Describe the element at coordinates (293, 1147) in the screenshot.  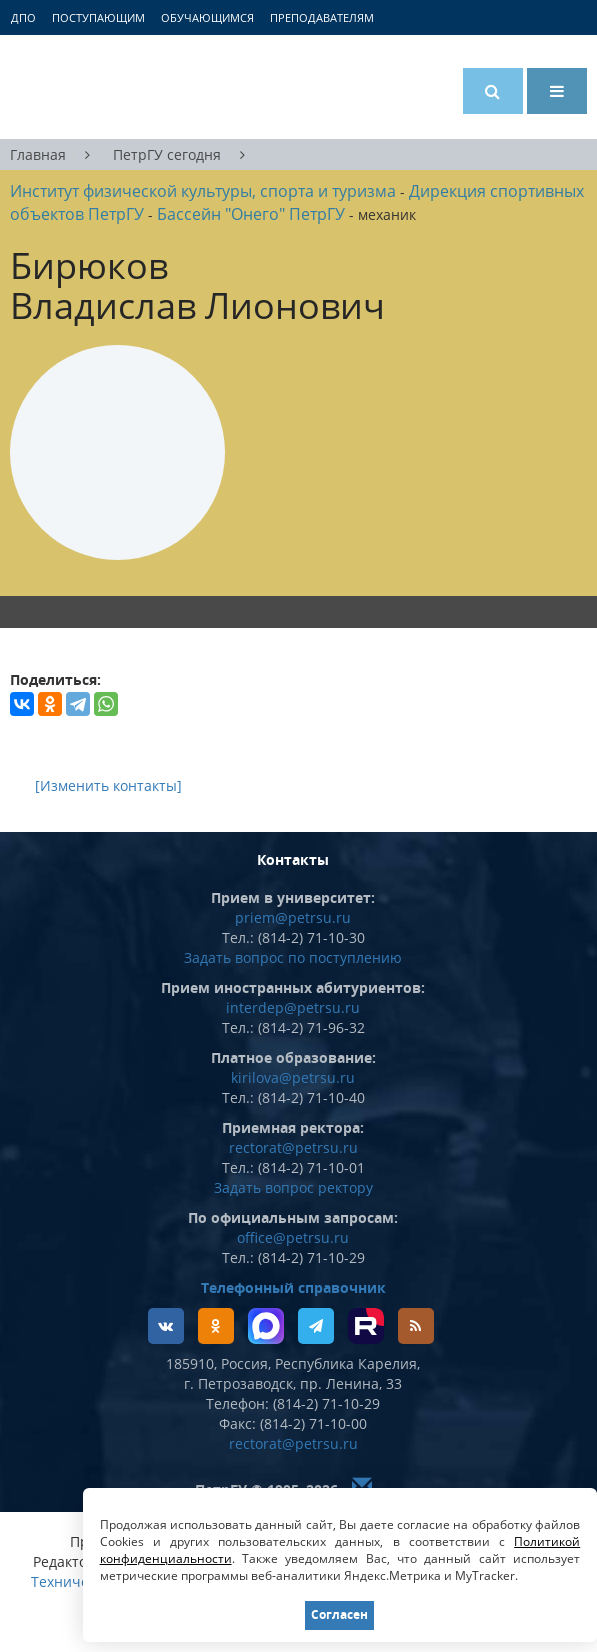
I see `rectorat@petrsu.ru` at that location.